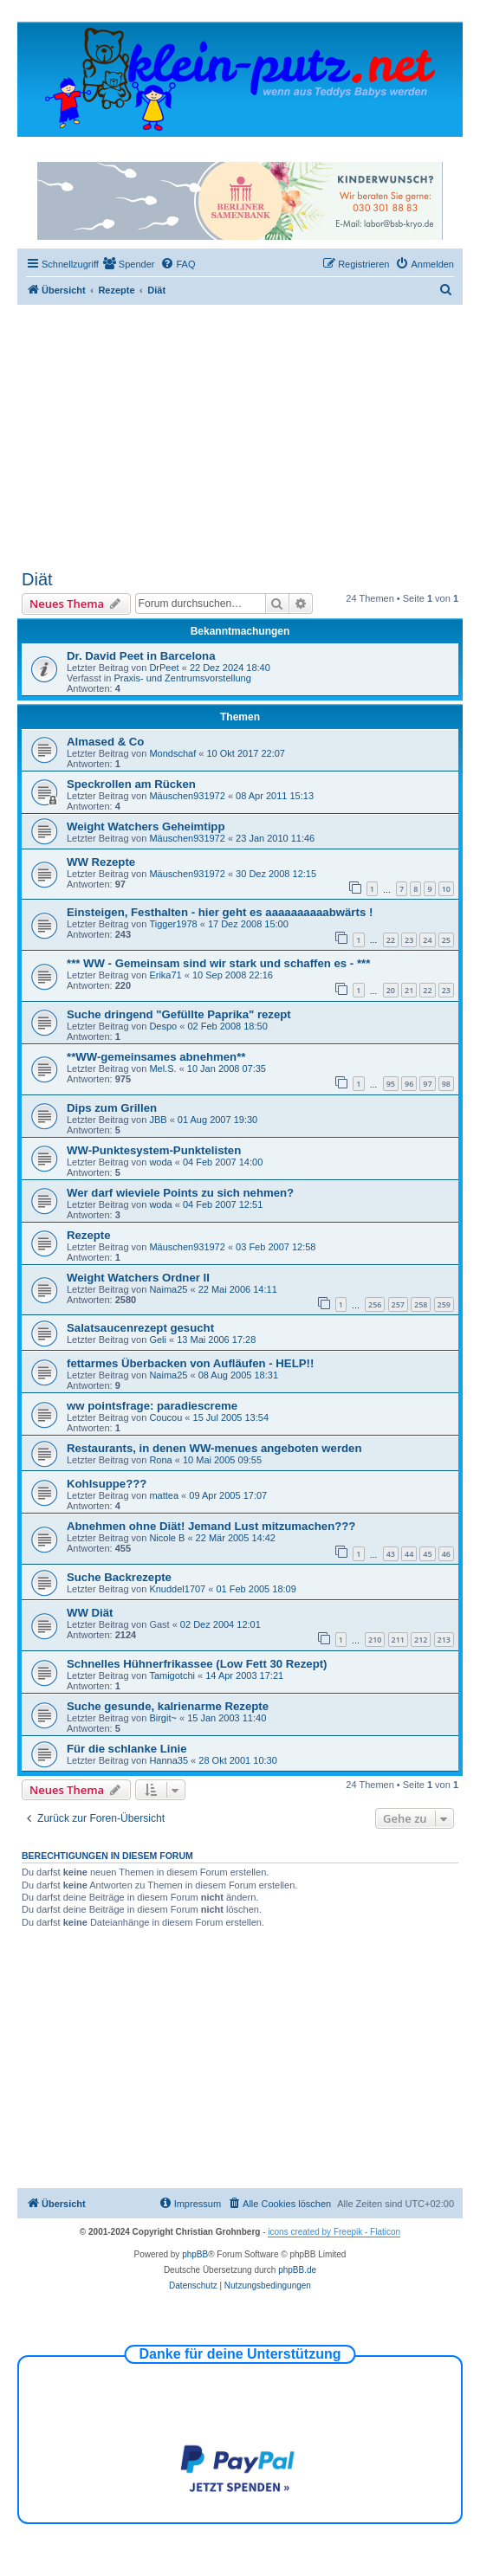  I want to click on 97, so click(427, 1083).